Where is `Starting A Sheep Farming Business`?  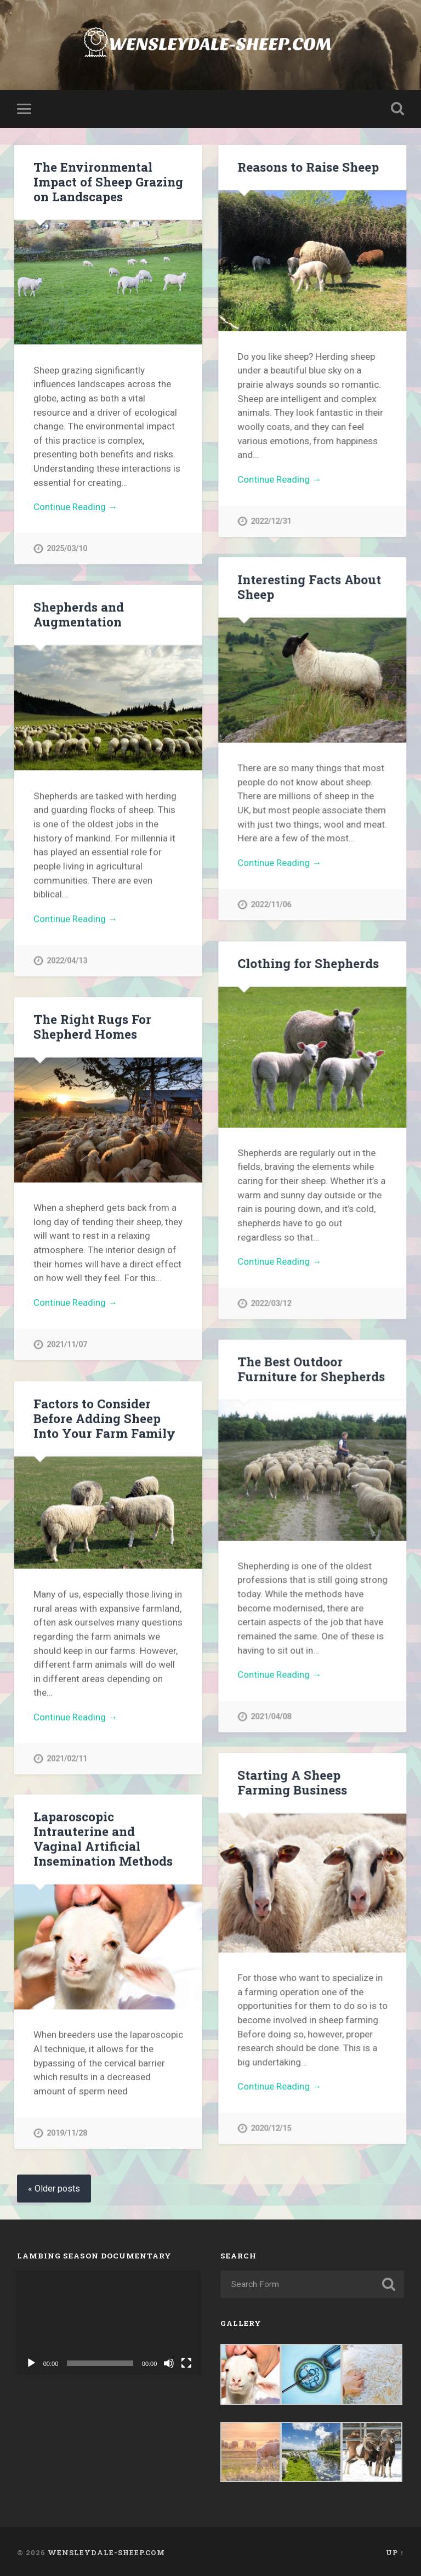
Starting A Sheep Farming Business is located at coordinates (292, 1781).